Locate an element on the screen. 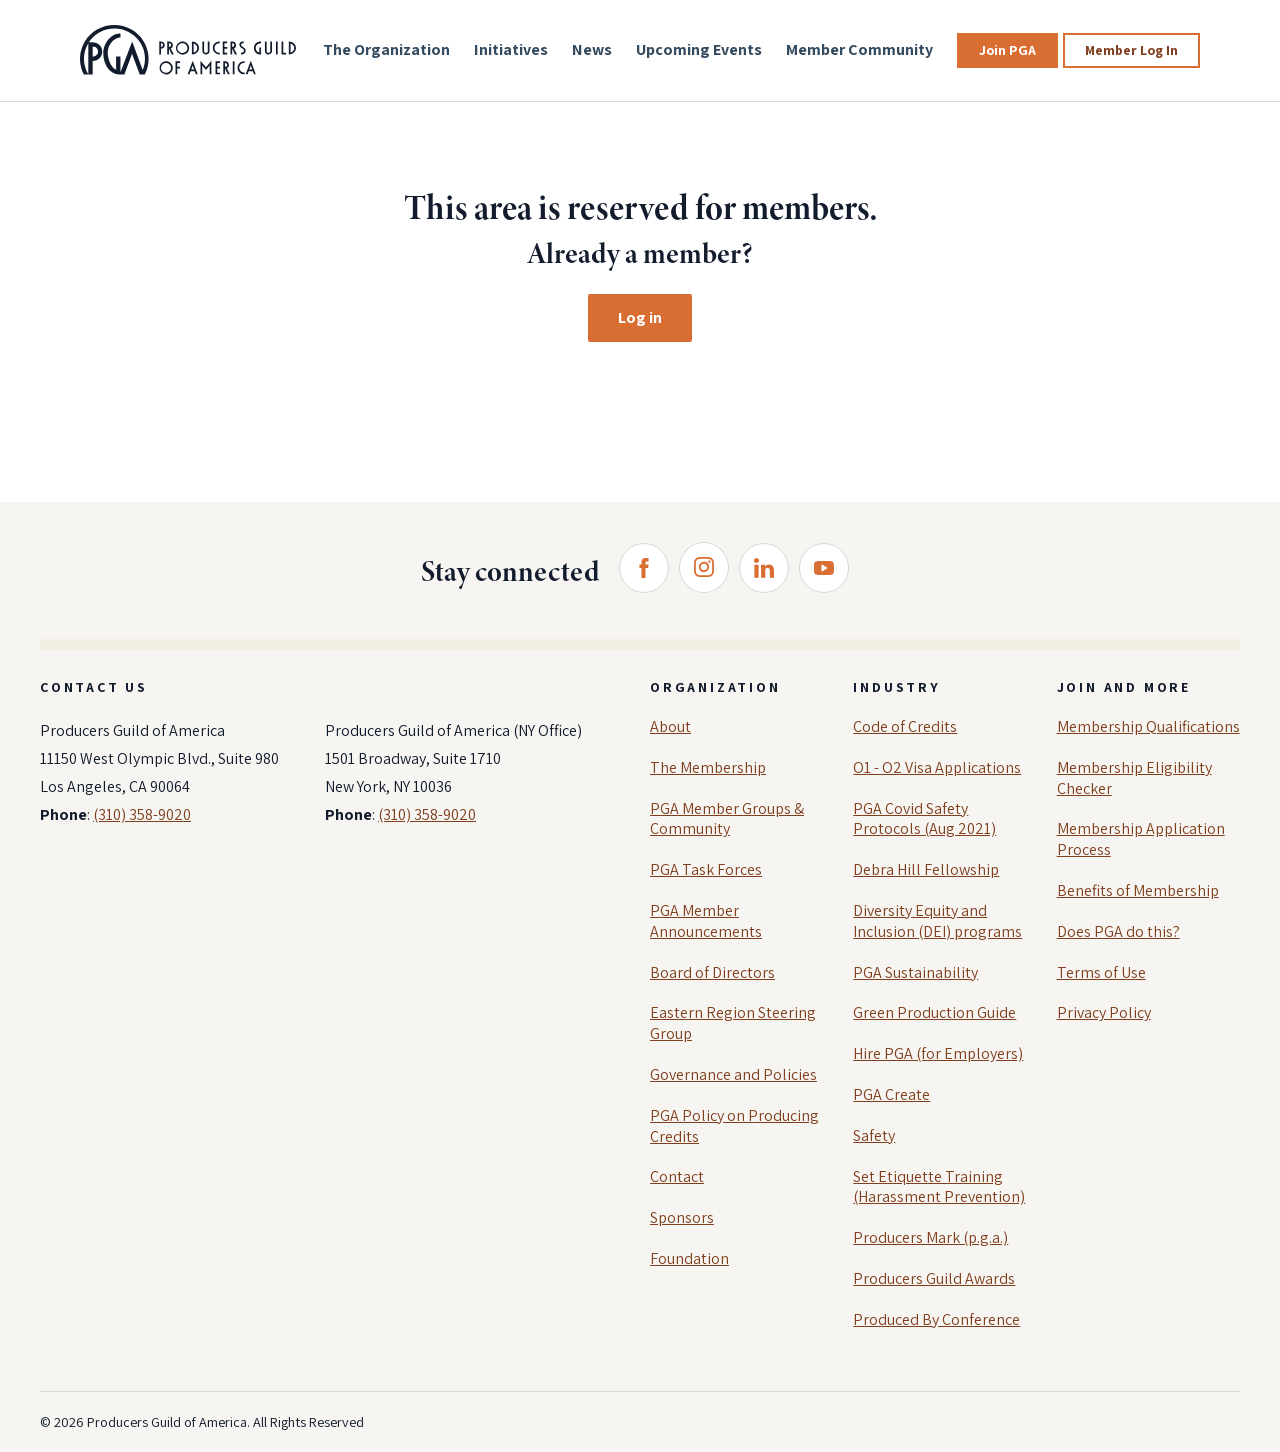 This screenshot has height=1452, width=1280. Hire PGA (for Employers) is located at coordinates (938, 1053).